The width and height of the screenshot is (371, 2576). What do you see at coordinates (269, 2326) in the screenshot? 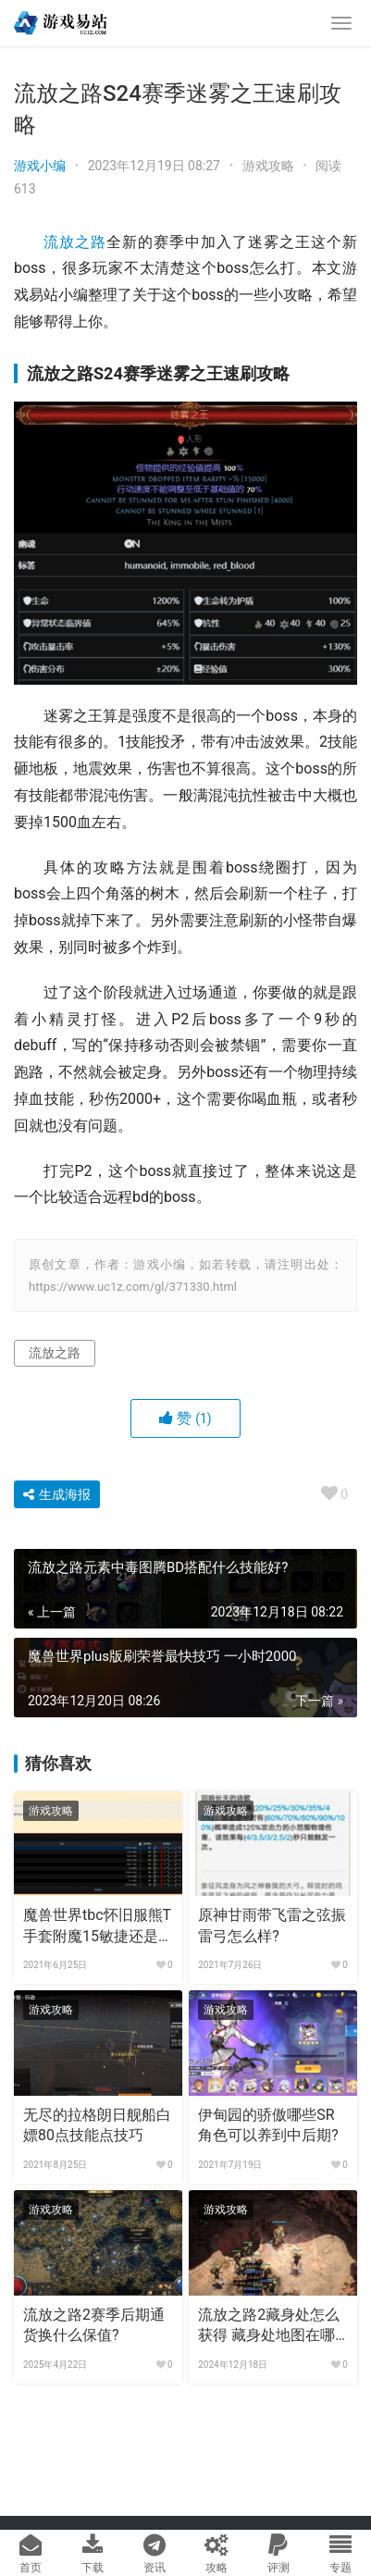
I see `流放之路2藏身处怎么获得 藏身处地图在哪儿？` at bounding box center [269, 2326].